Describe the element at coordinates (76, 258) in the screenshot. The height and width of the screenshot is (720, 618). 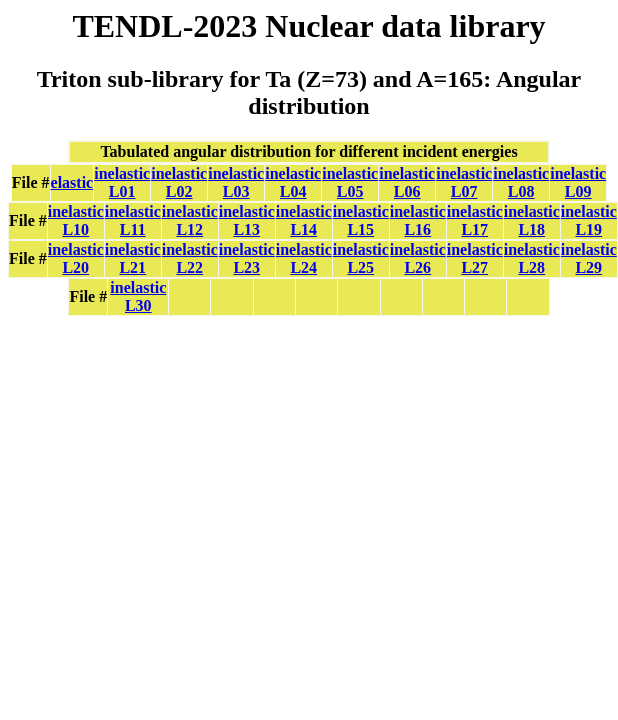
I see `inelastic L20` at that location.